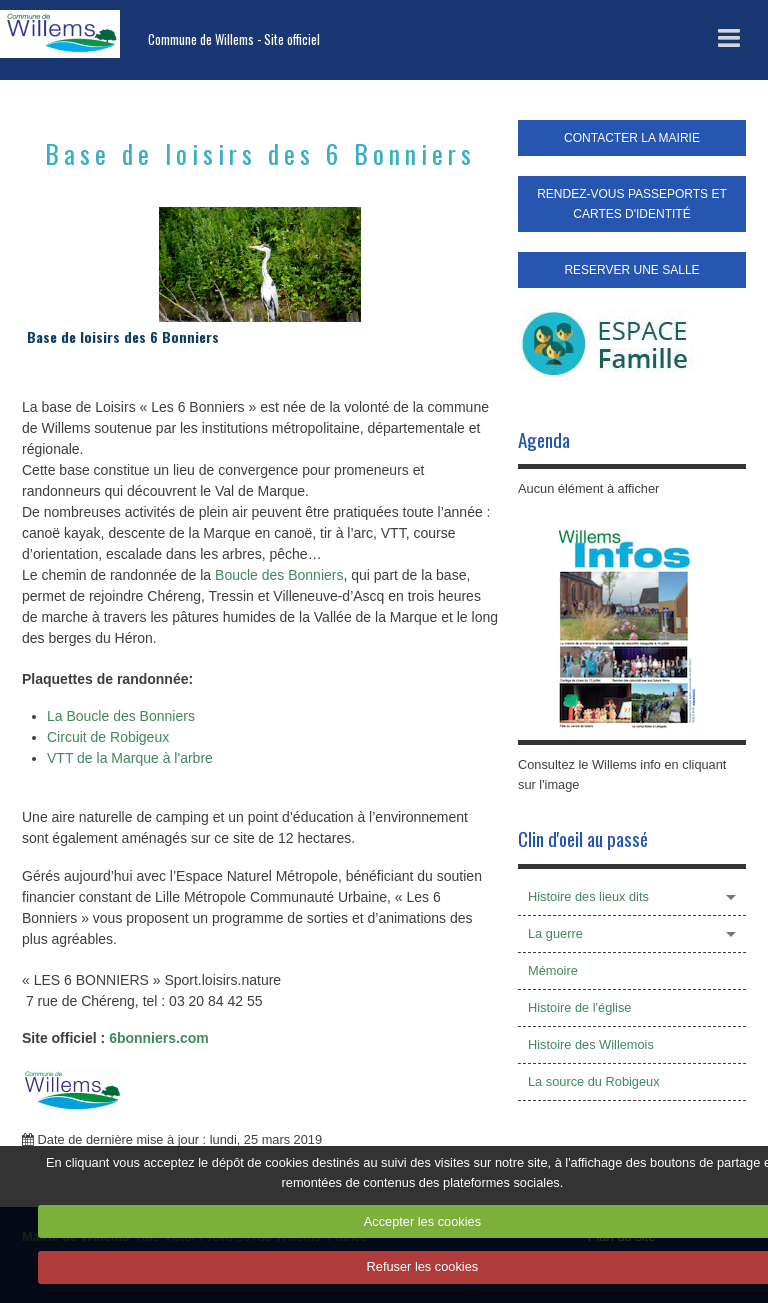 The height and width of the screenshot is (1303, 768). Describe the element at coordinates (632, 138) in the screenshot. I see `CONTACTER LA MAIRIE` at that location.